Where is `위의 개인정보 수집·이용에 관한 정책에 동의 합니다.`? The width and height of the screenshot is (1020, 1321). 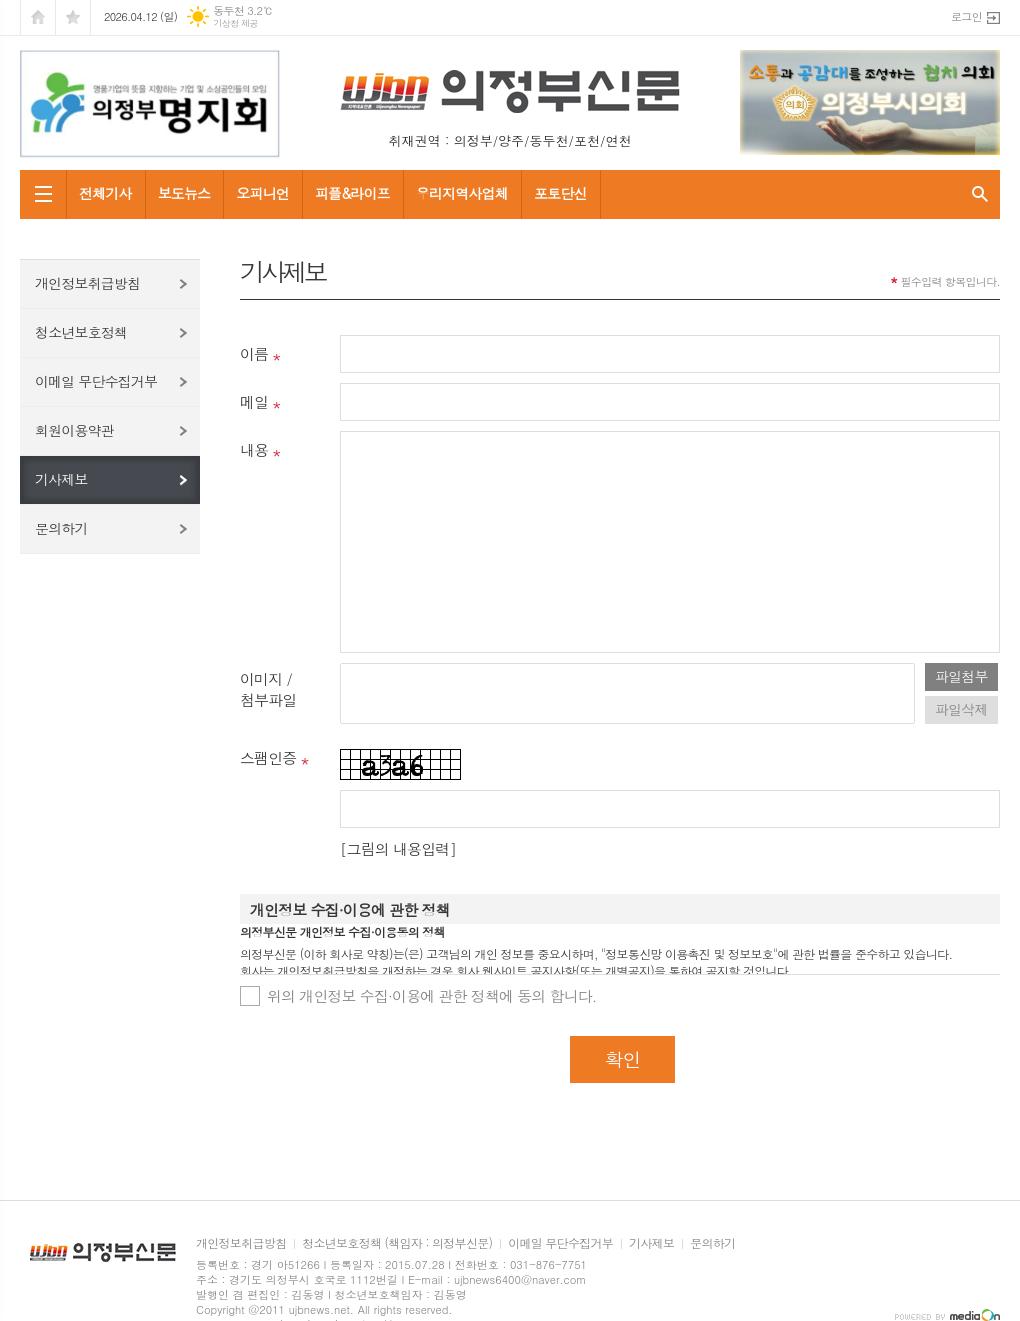
위의 개인정보 수집·이용에 관한 정책에 동의 합니다. is located at coordinates (432, 995).